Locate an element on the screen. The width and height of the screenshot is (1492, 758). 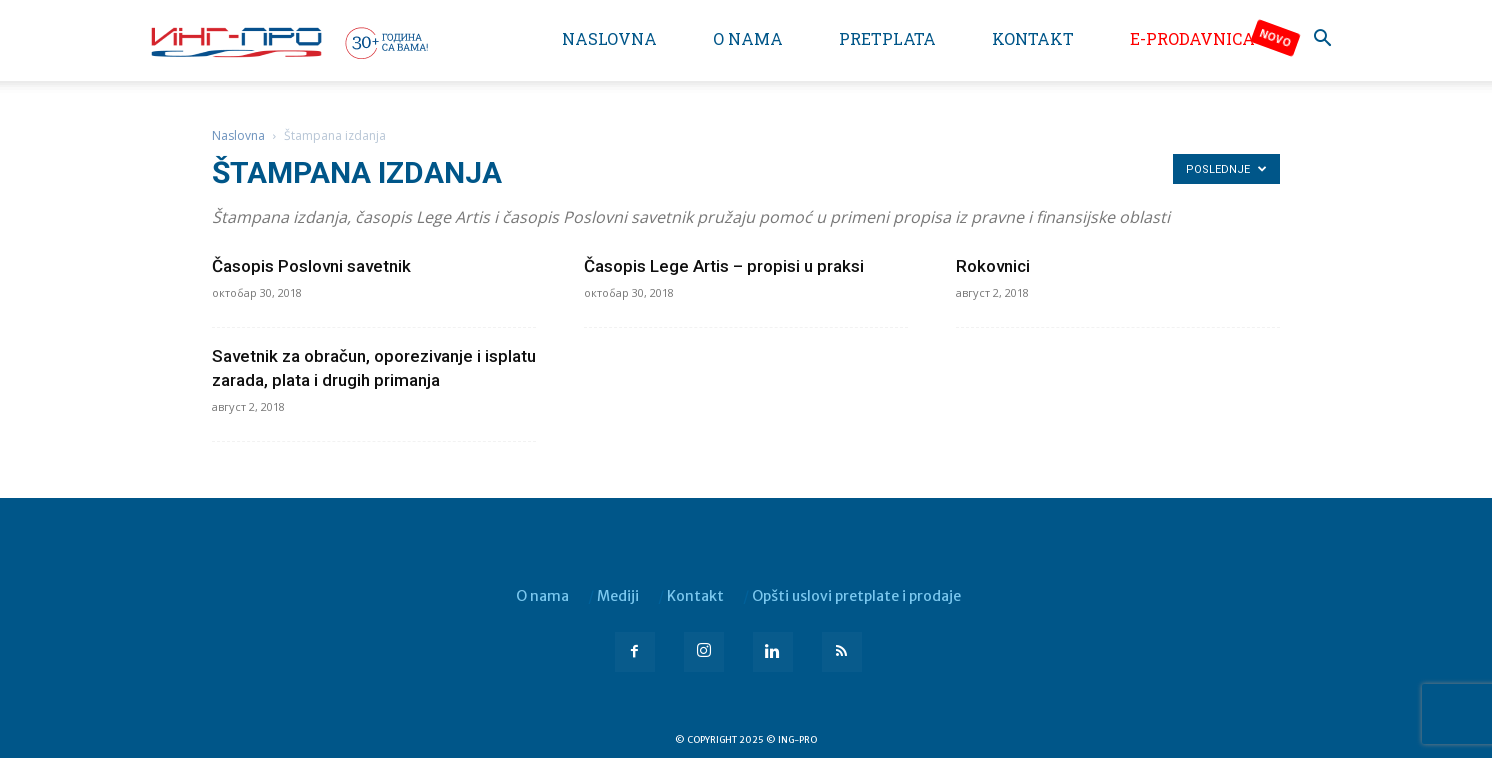
[button] is located at coordinates (1322, 40).